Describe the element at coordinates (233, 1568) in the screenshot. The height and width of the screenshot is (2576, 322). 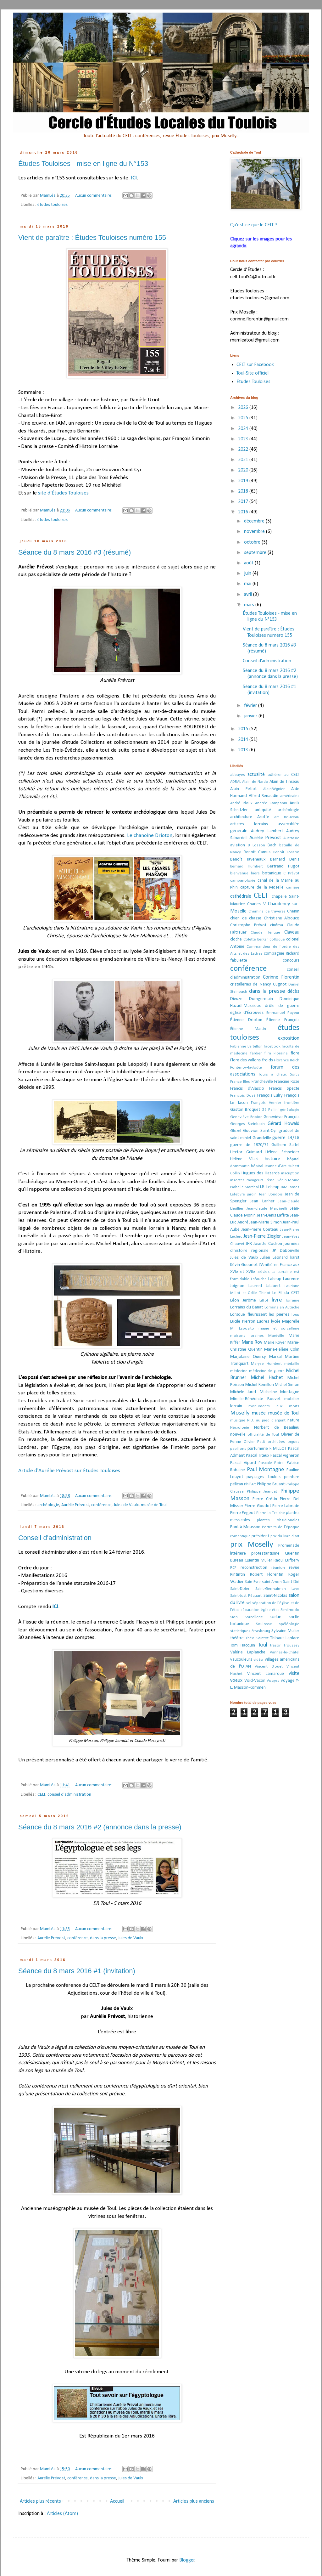
I see `RCF` at that location.